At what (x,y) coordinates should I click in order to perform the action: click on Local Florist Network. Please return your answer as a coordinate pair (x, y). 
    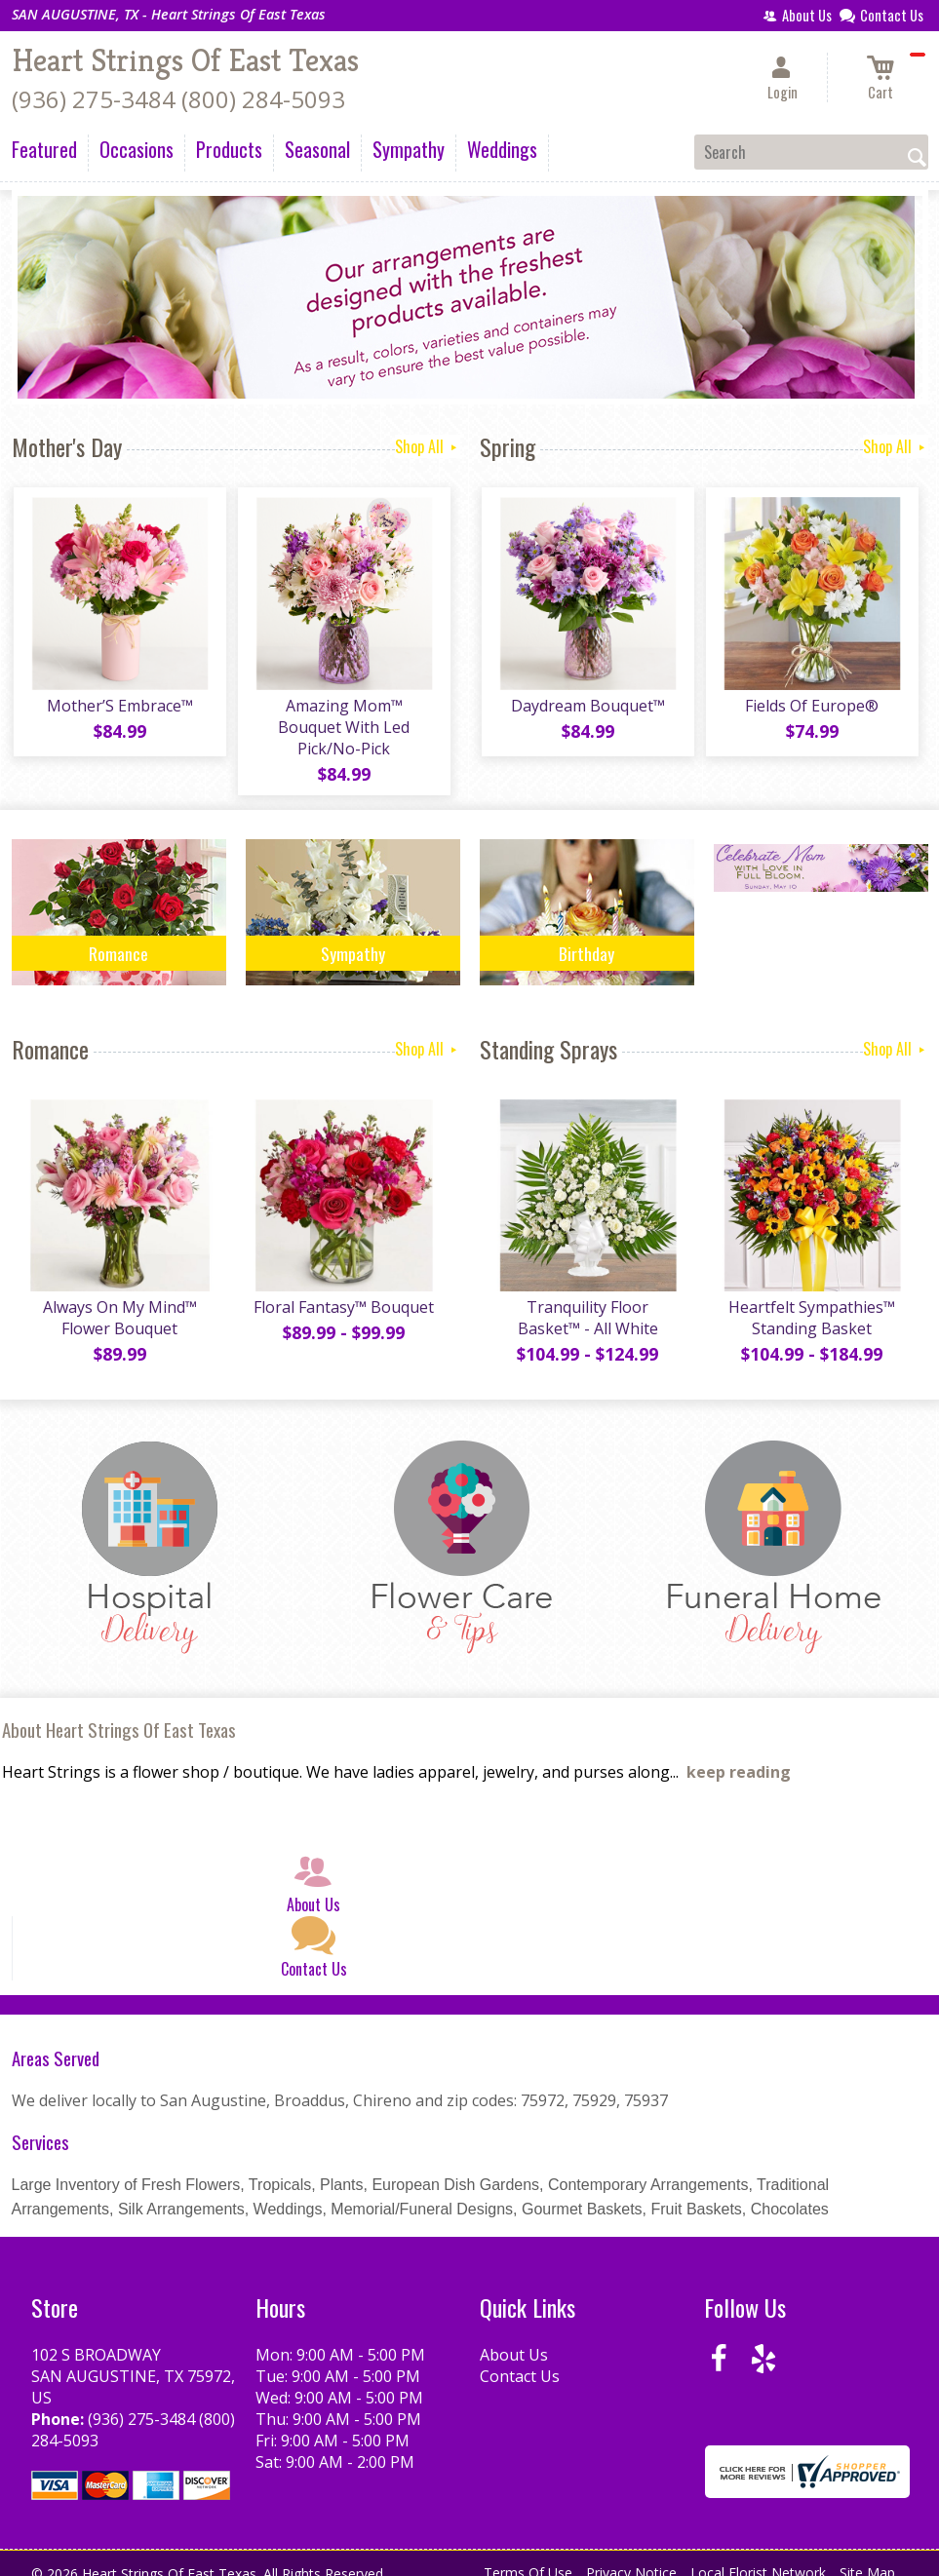
    Looking at the image, I should click on (758, 2556).